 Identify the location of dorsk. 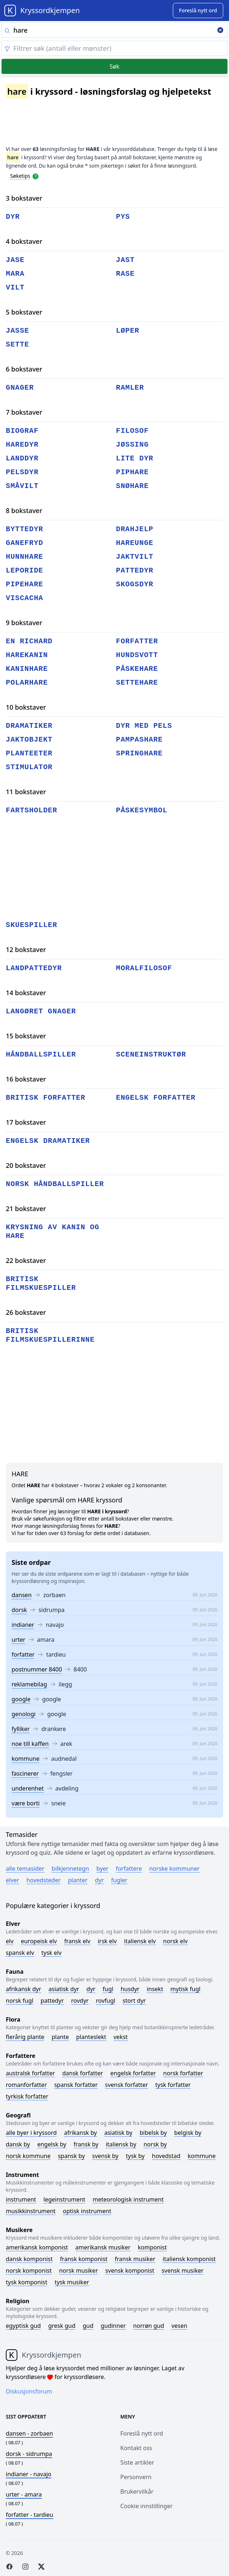
(19, 1610).